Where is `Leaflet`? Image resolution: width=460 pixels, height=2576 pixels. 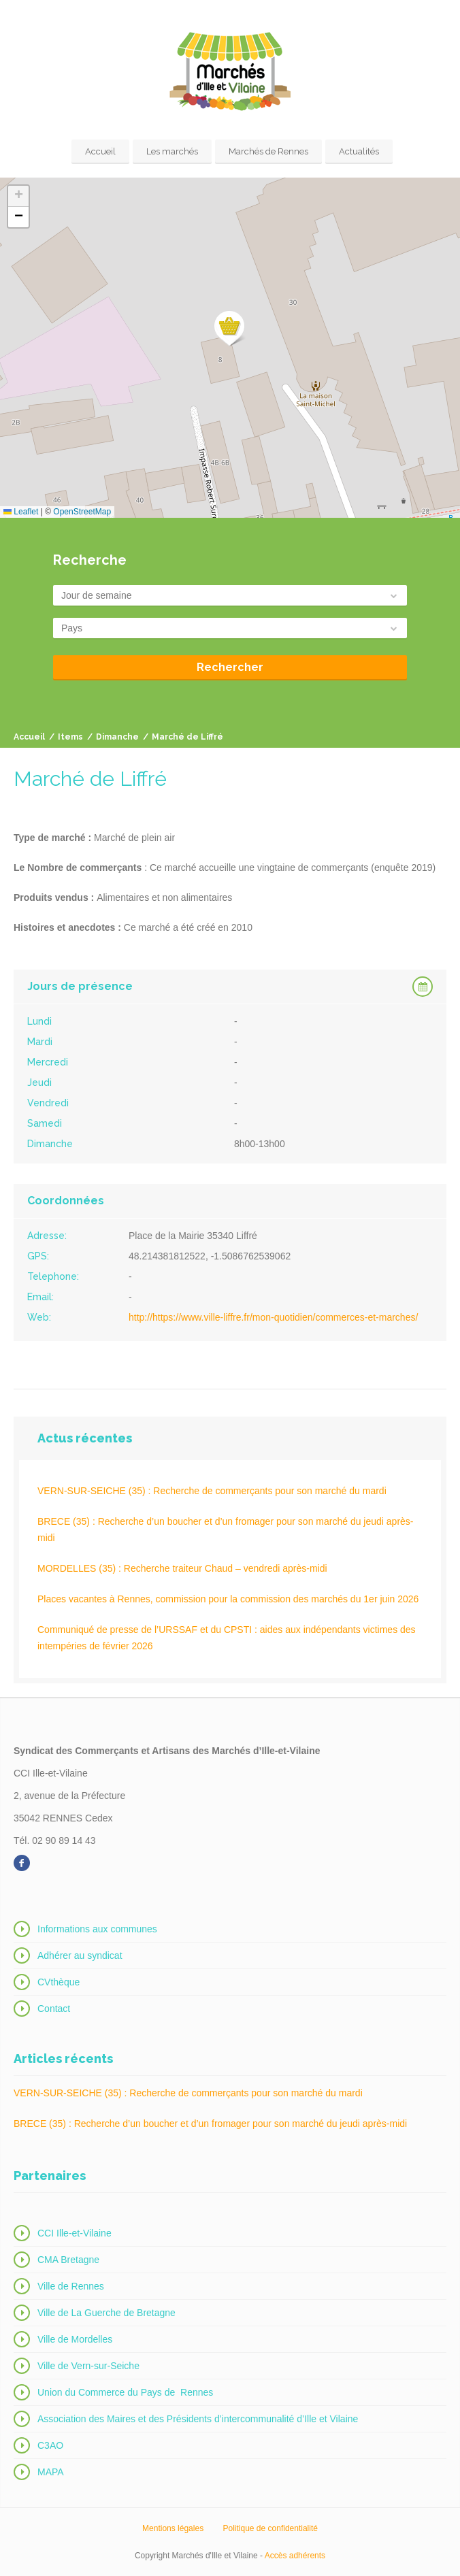 Leaflet is located at coordinates (20, 511).